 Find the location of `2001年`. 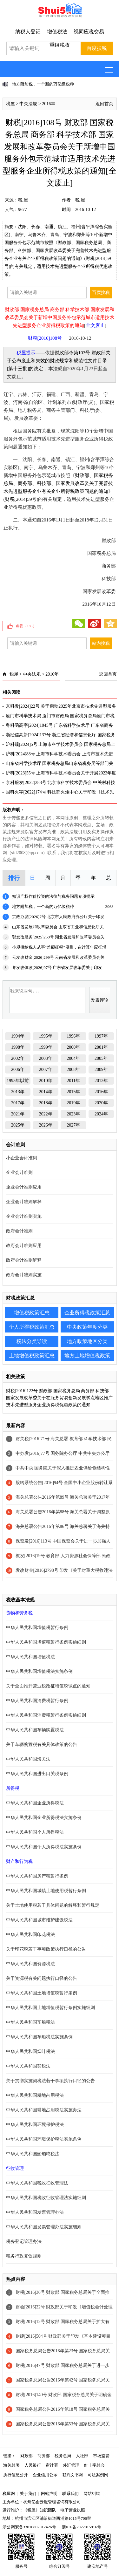

2001年 is located at coordinates (101, 1047).